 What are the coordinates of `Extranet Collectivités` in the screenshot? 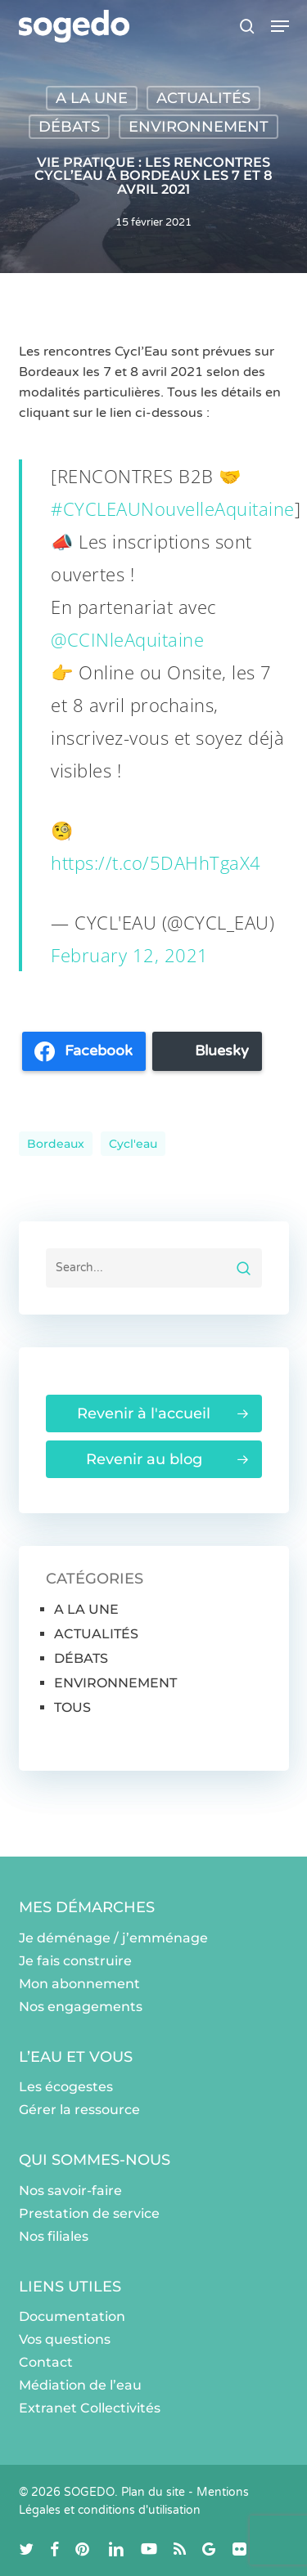 It's located at (89, 2408).